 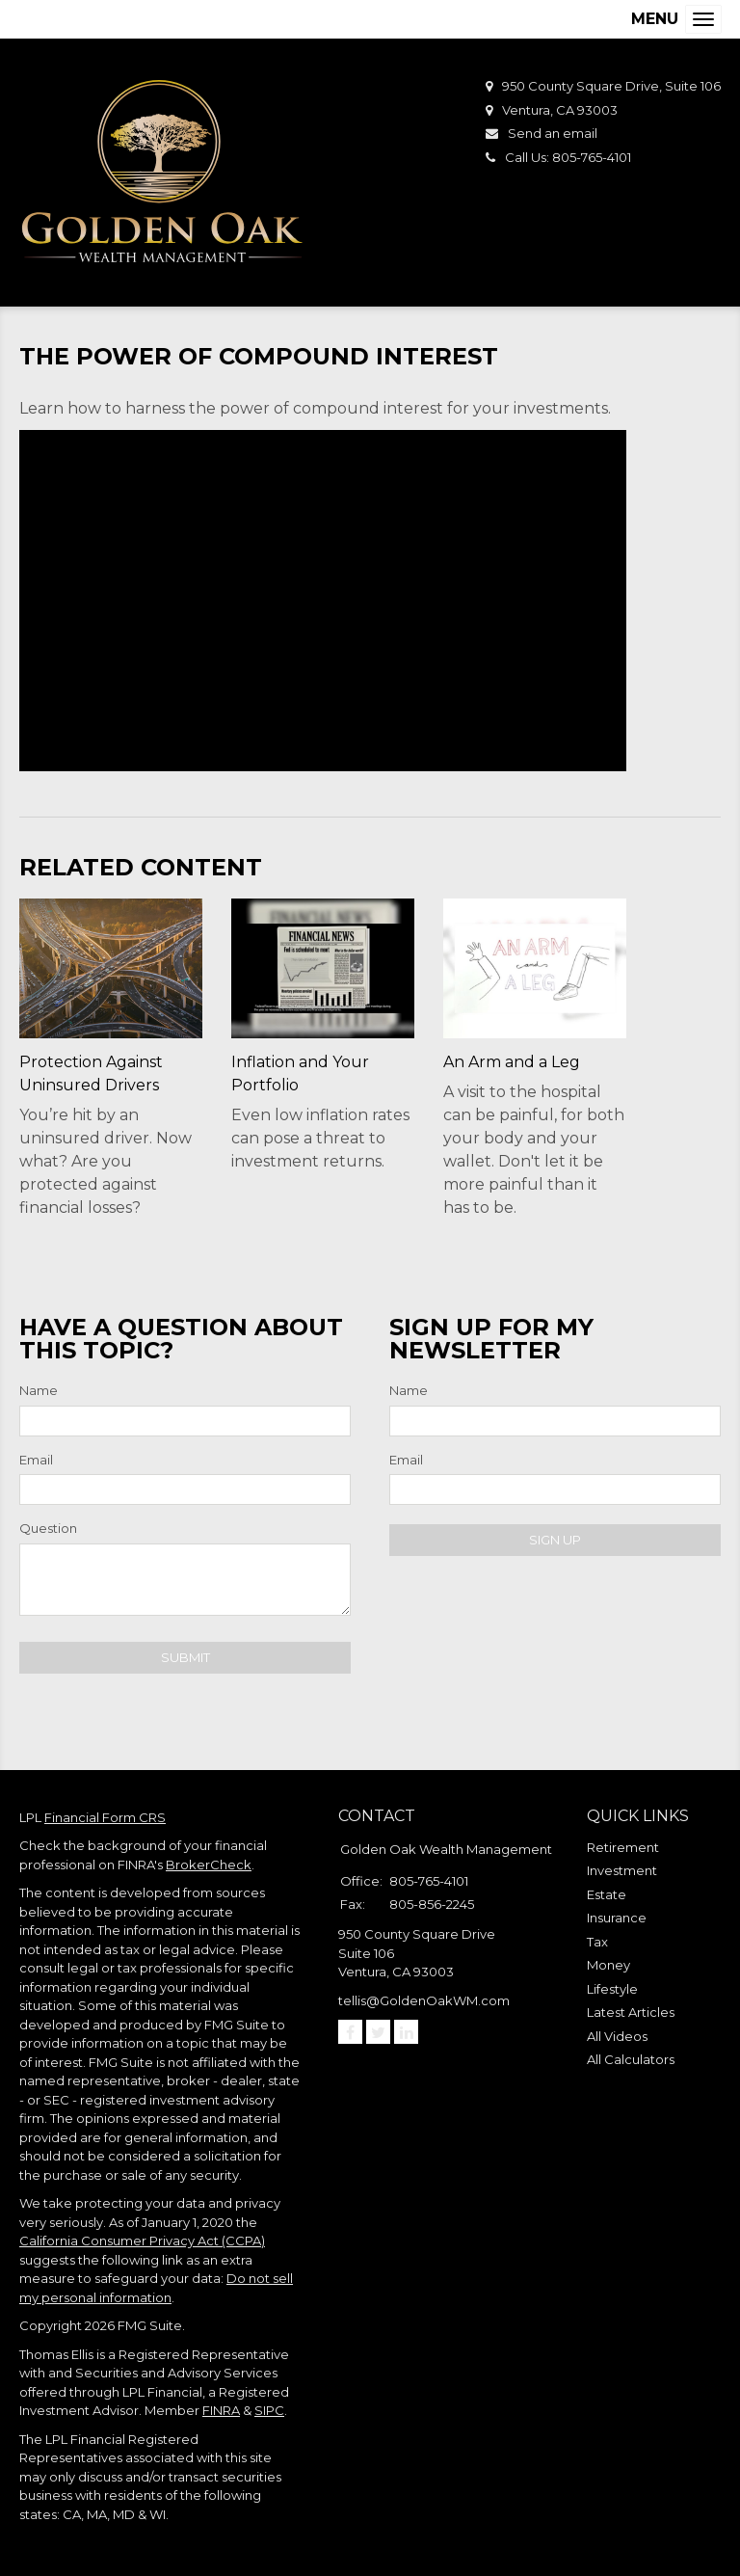 What do you see at coordinates (221, 2410) in the screenshot?
I see `FINRA` at bounding box center [221, 2410].